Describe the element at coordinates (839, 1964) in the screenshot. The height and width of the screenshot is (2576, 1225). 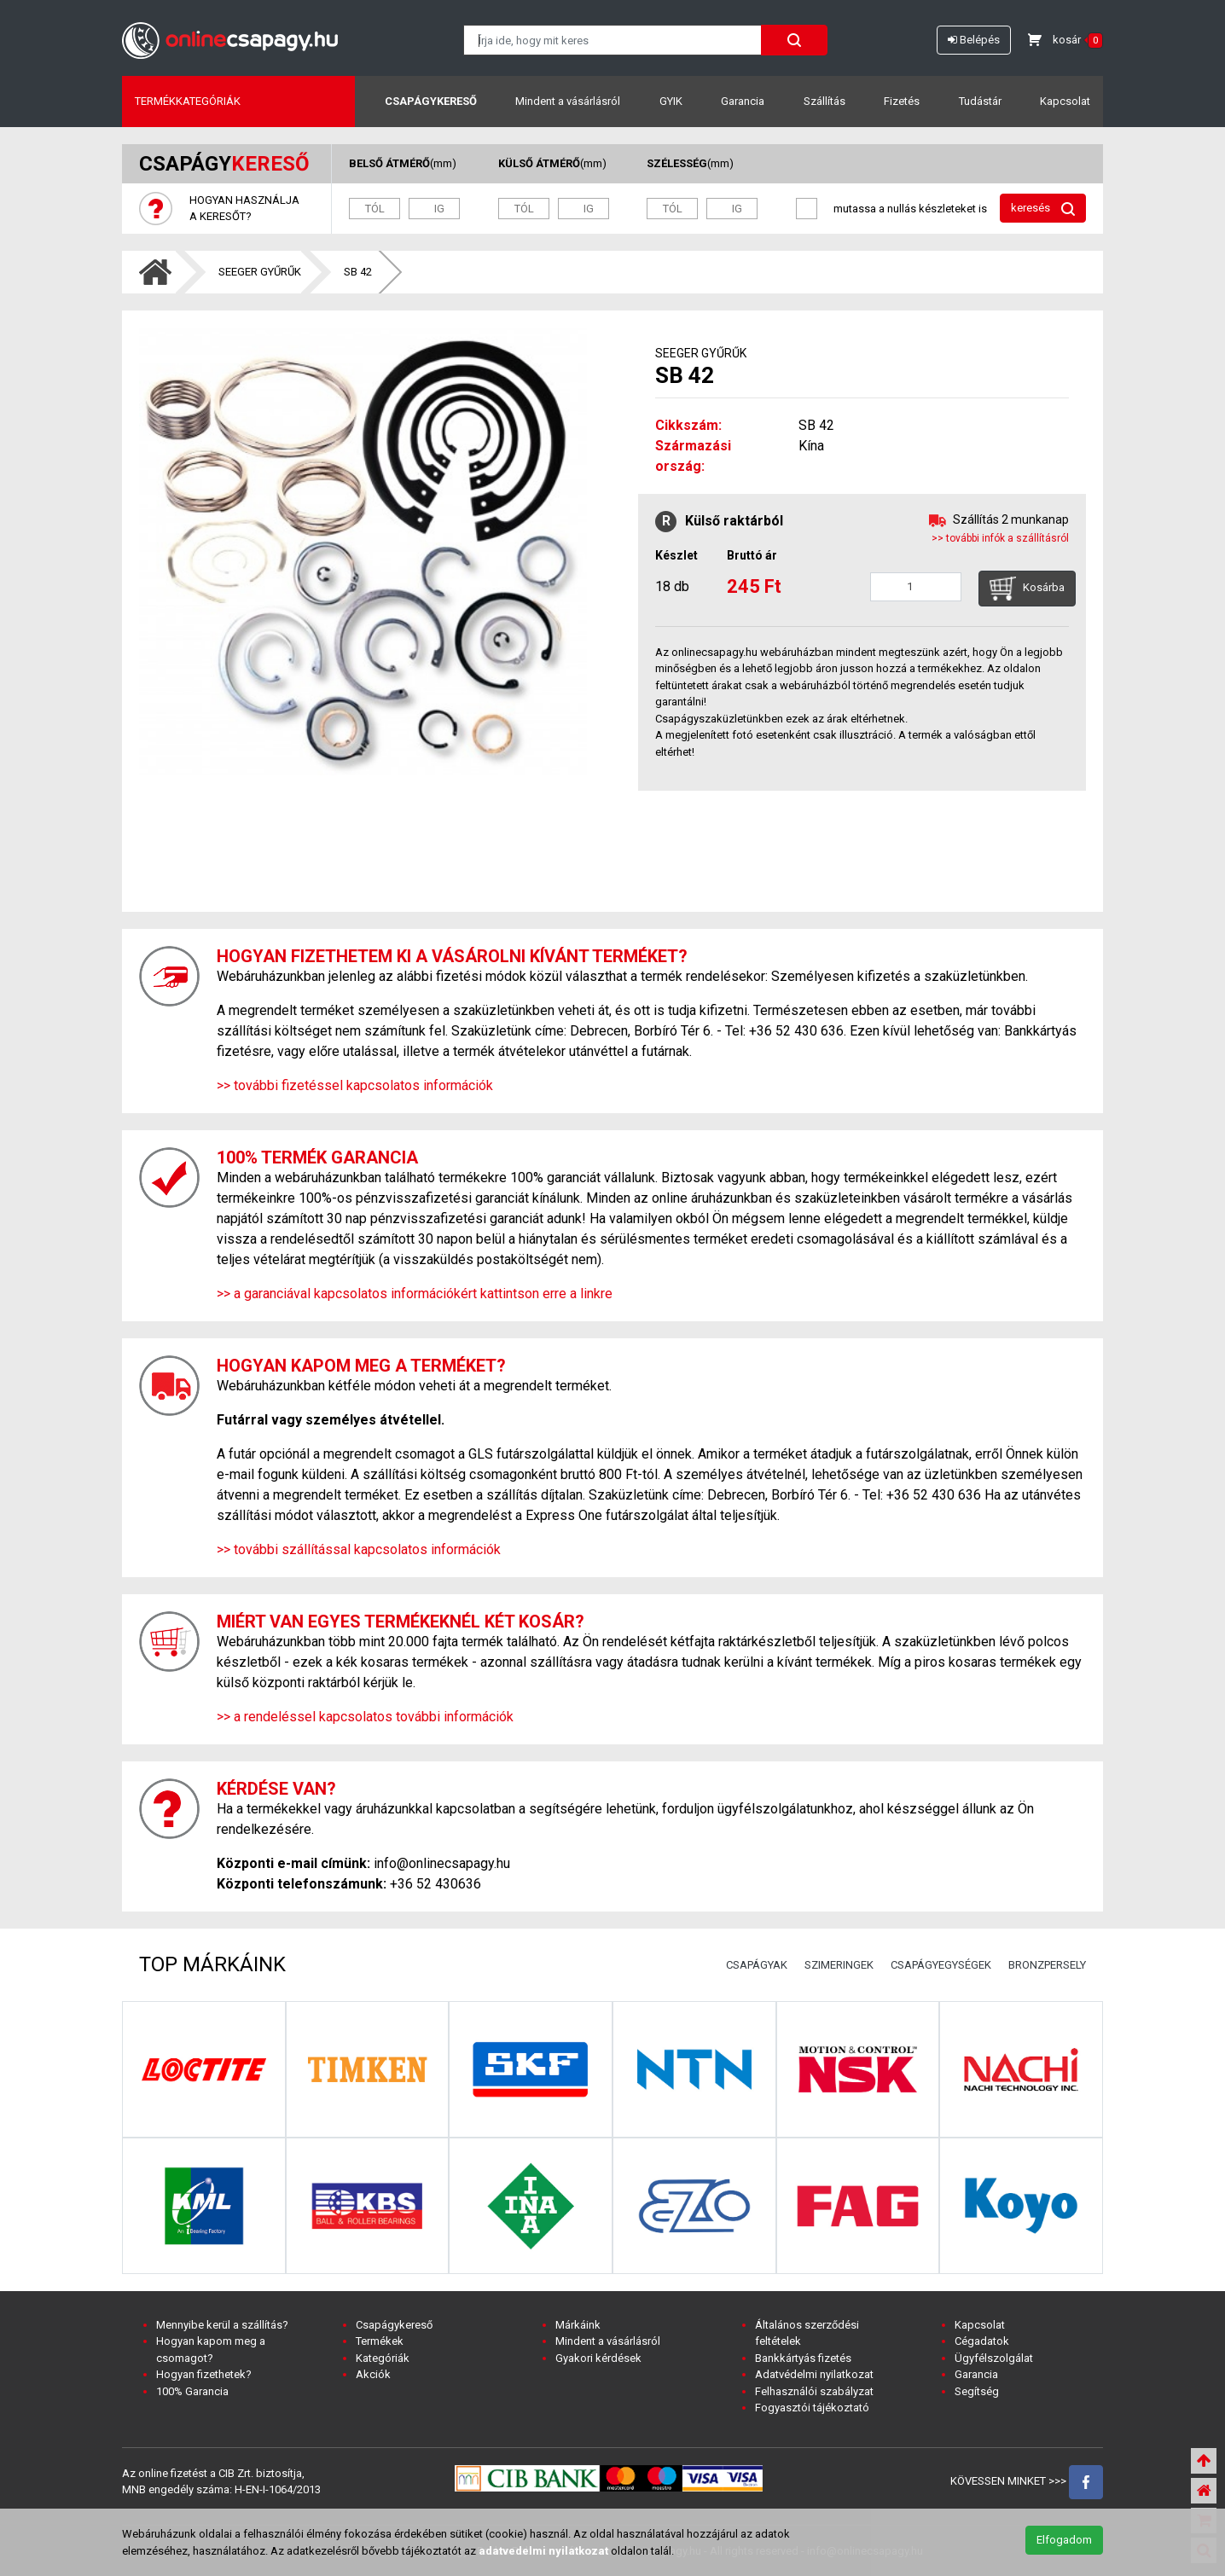
I see `SZIMERINGEK` at that location.